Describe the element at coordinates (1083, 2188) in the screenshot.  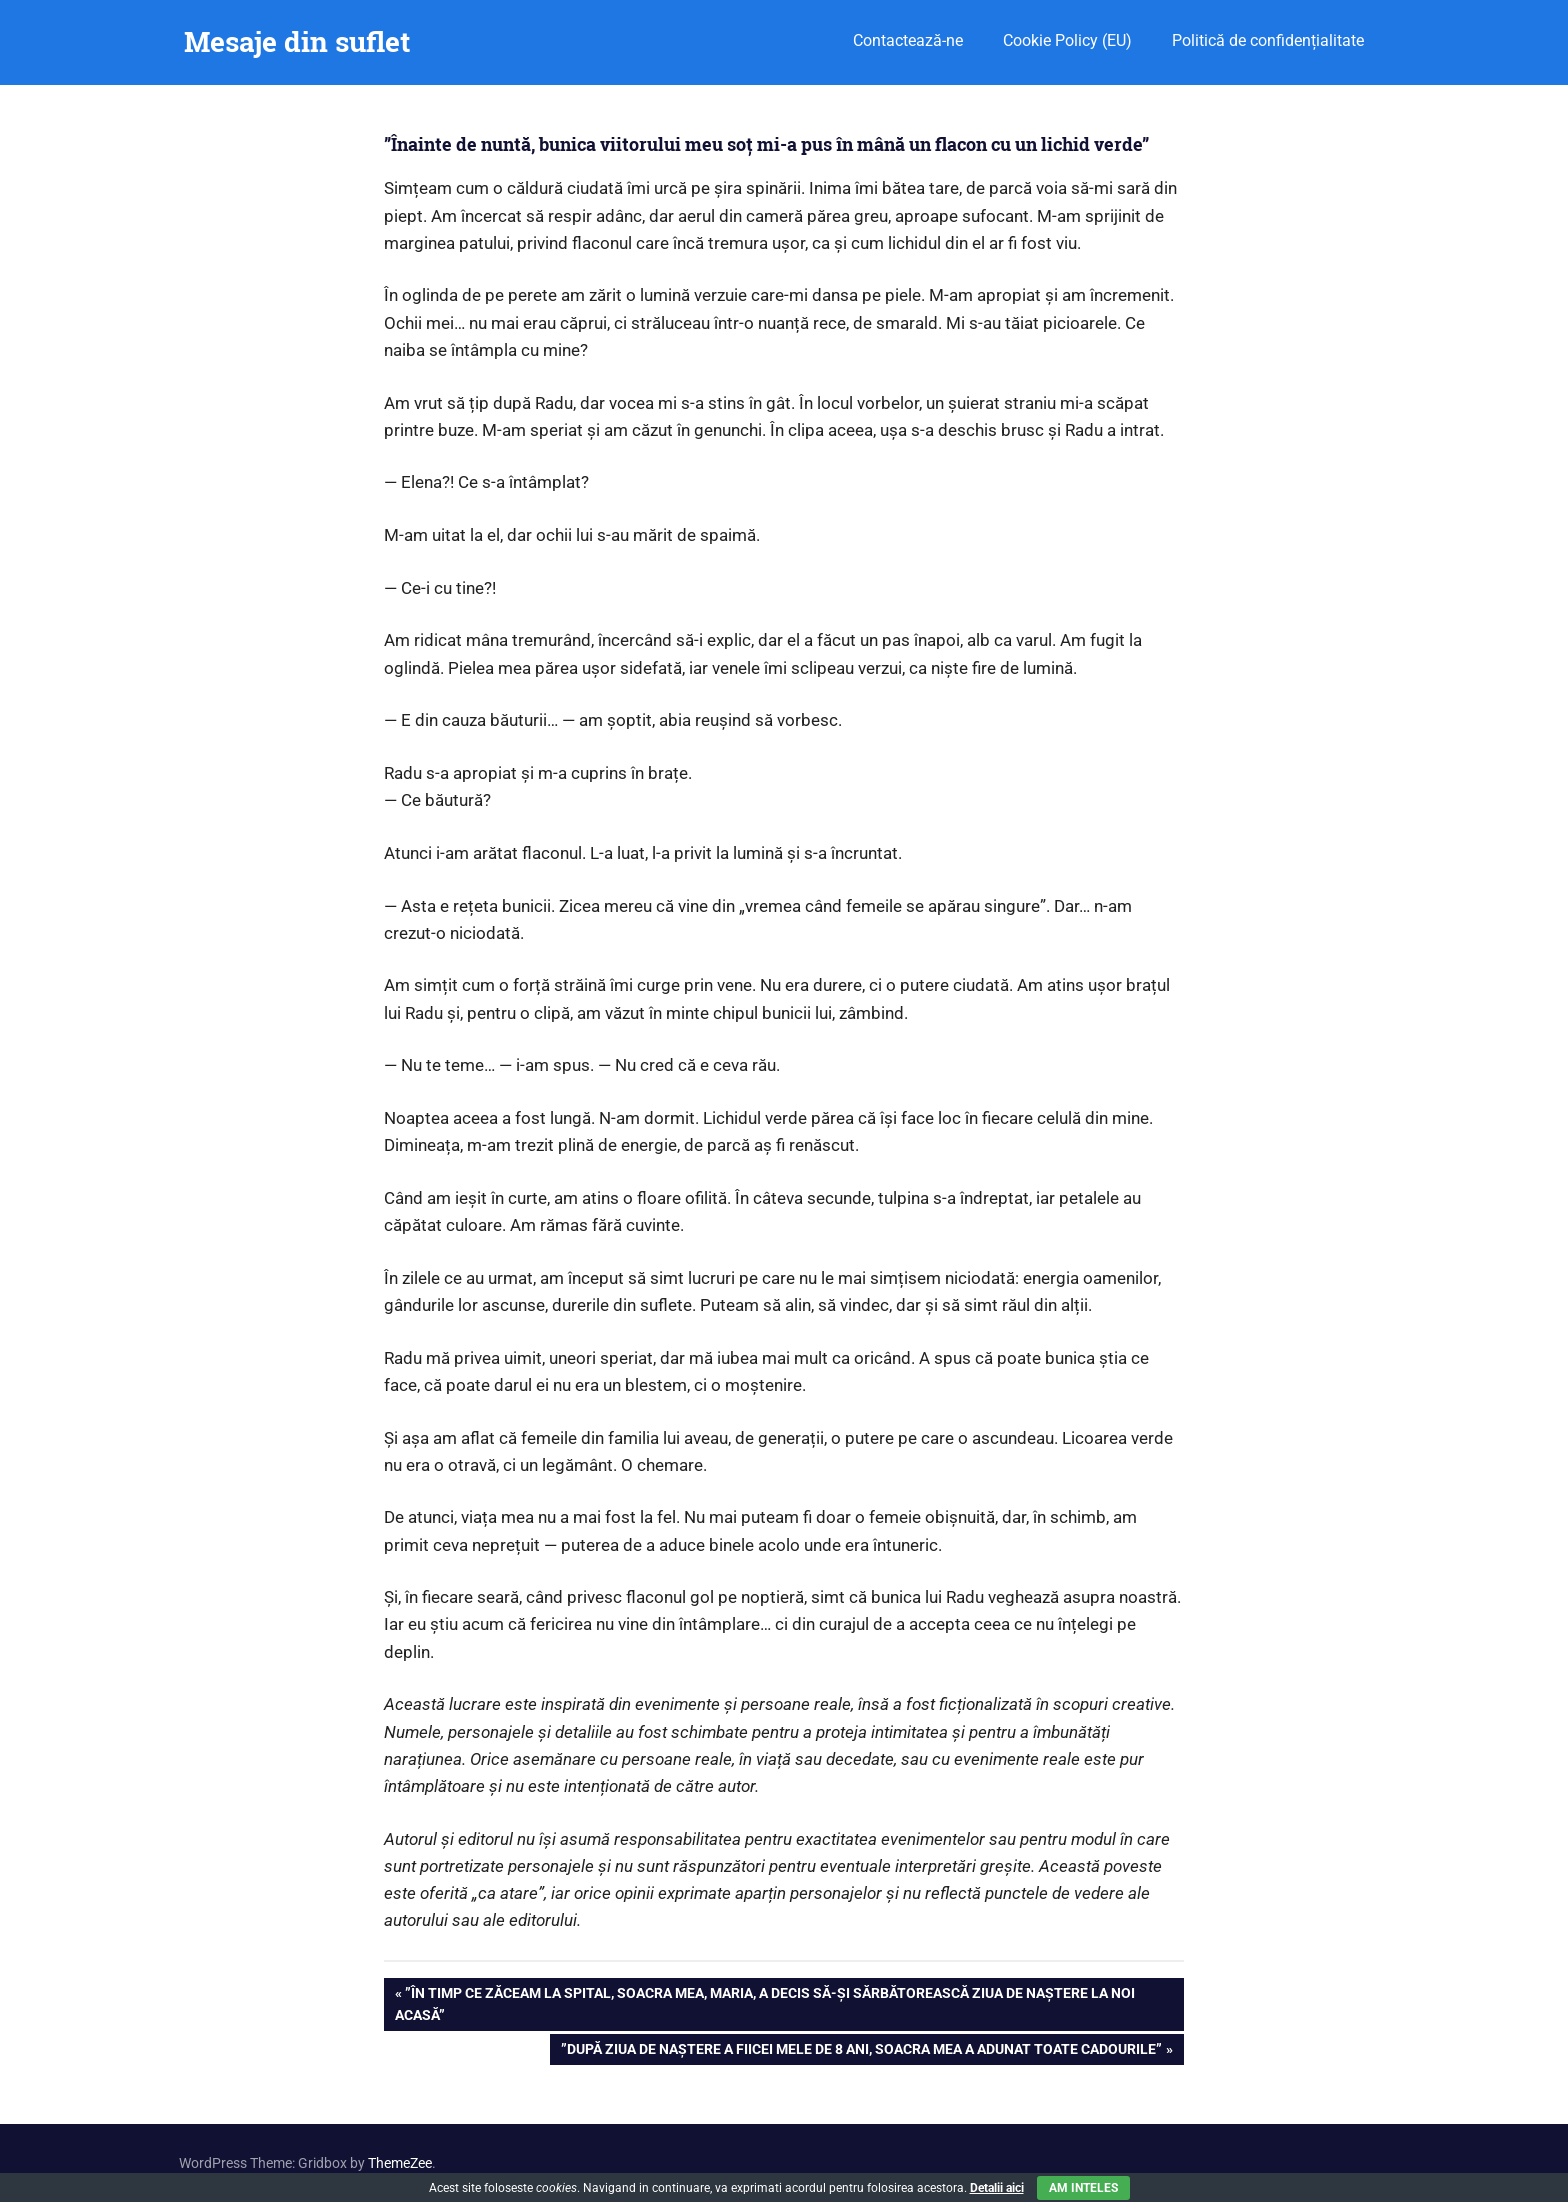
I see `Am inteles` at that location.